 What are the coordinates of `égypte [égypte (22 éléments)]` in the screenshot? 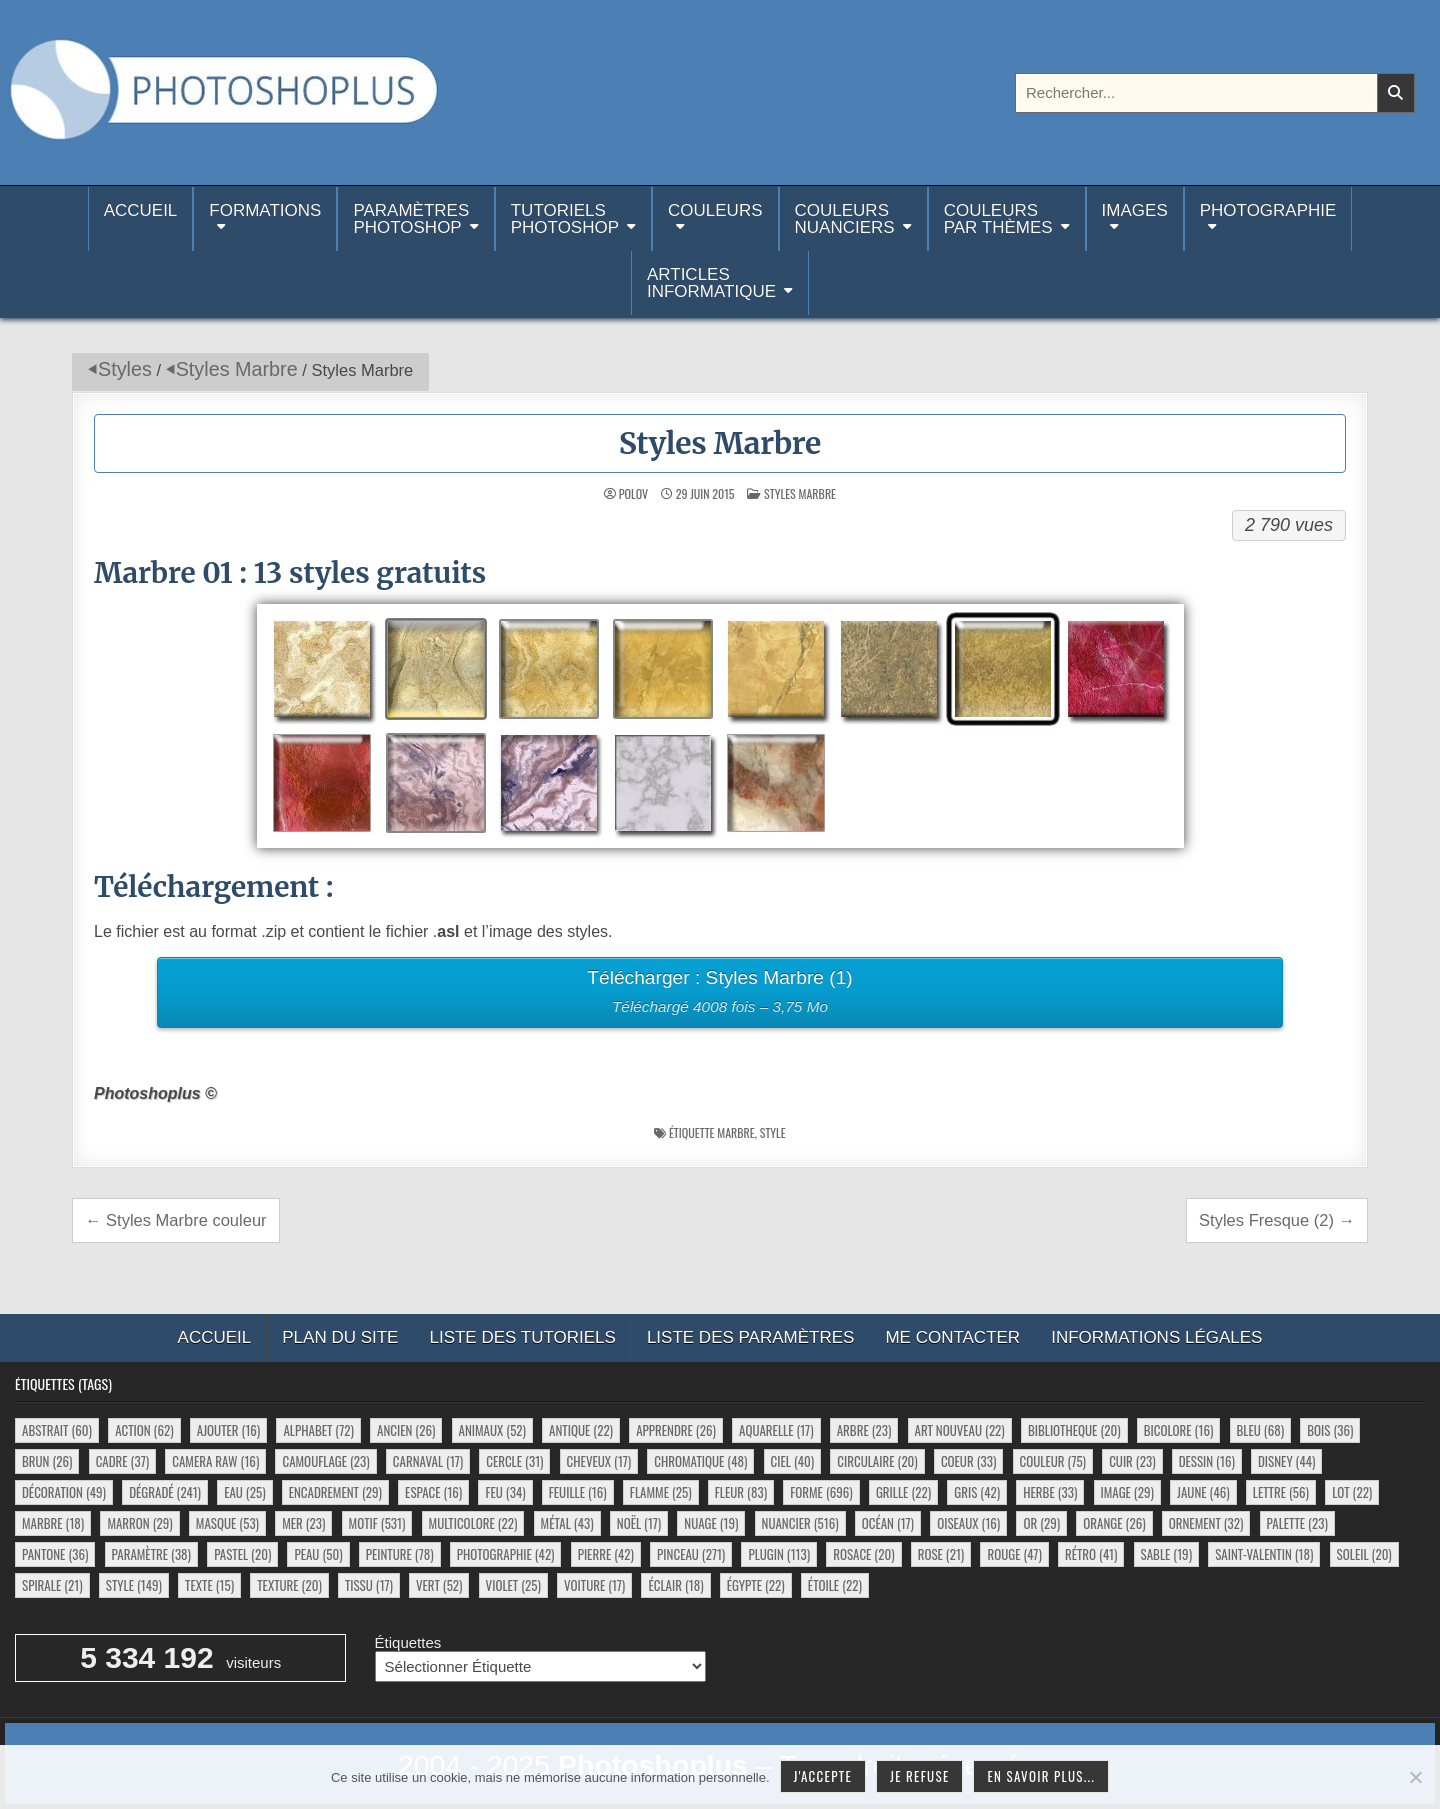 It's located at (756, 1585).